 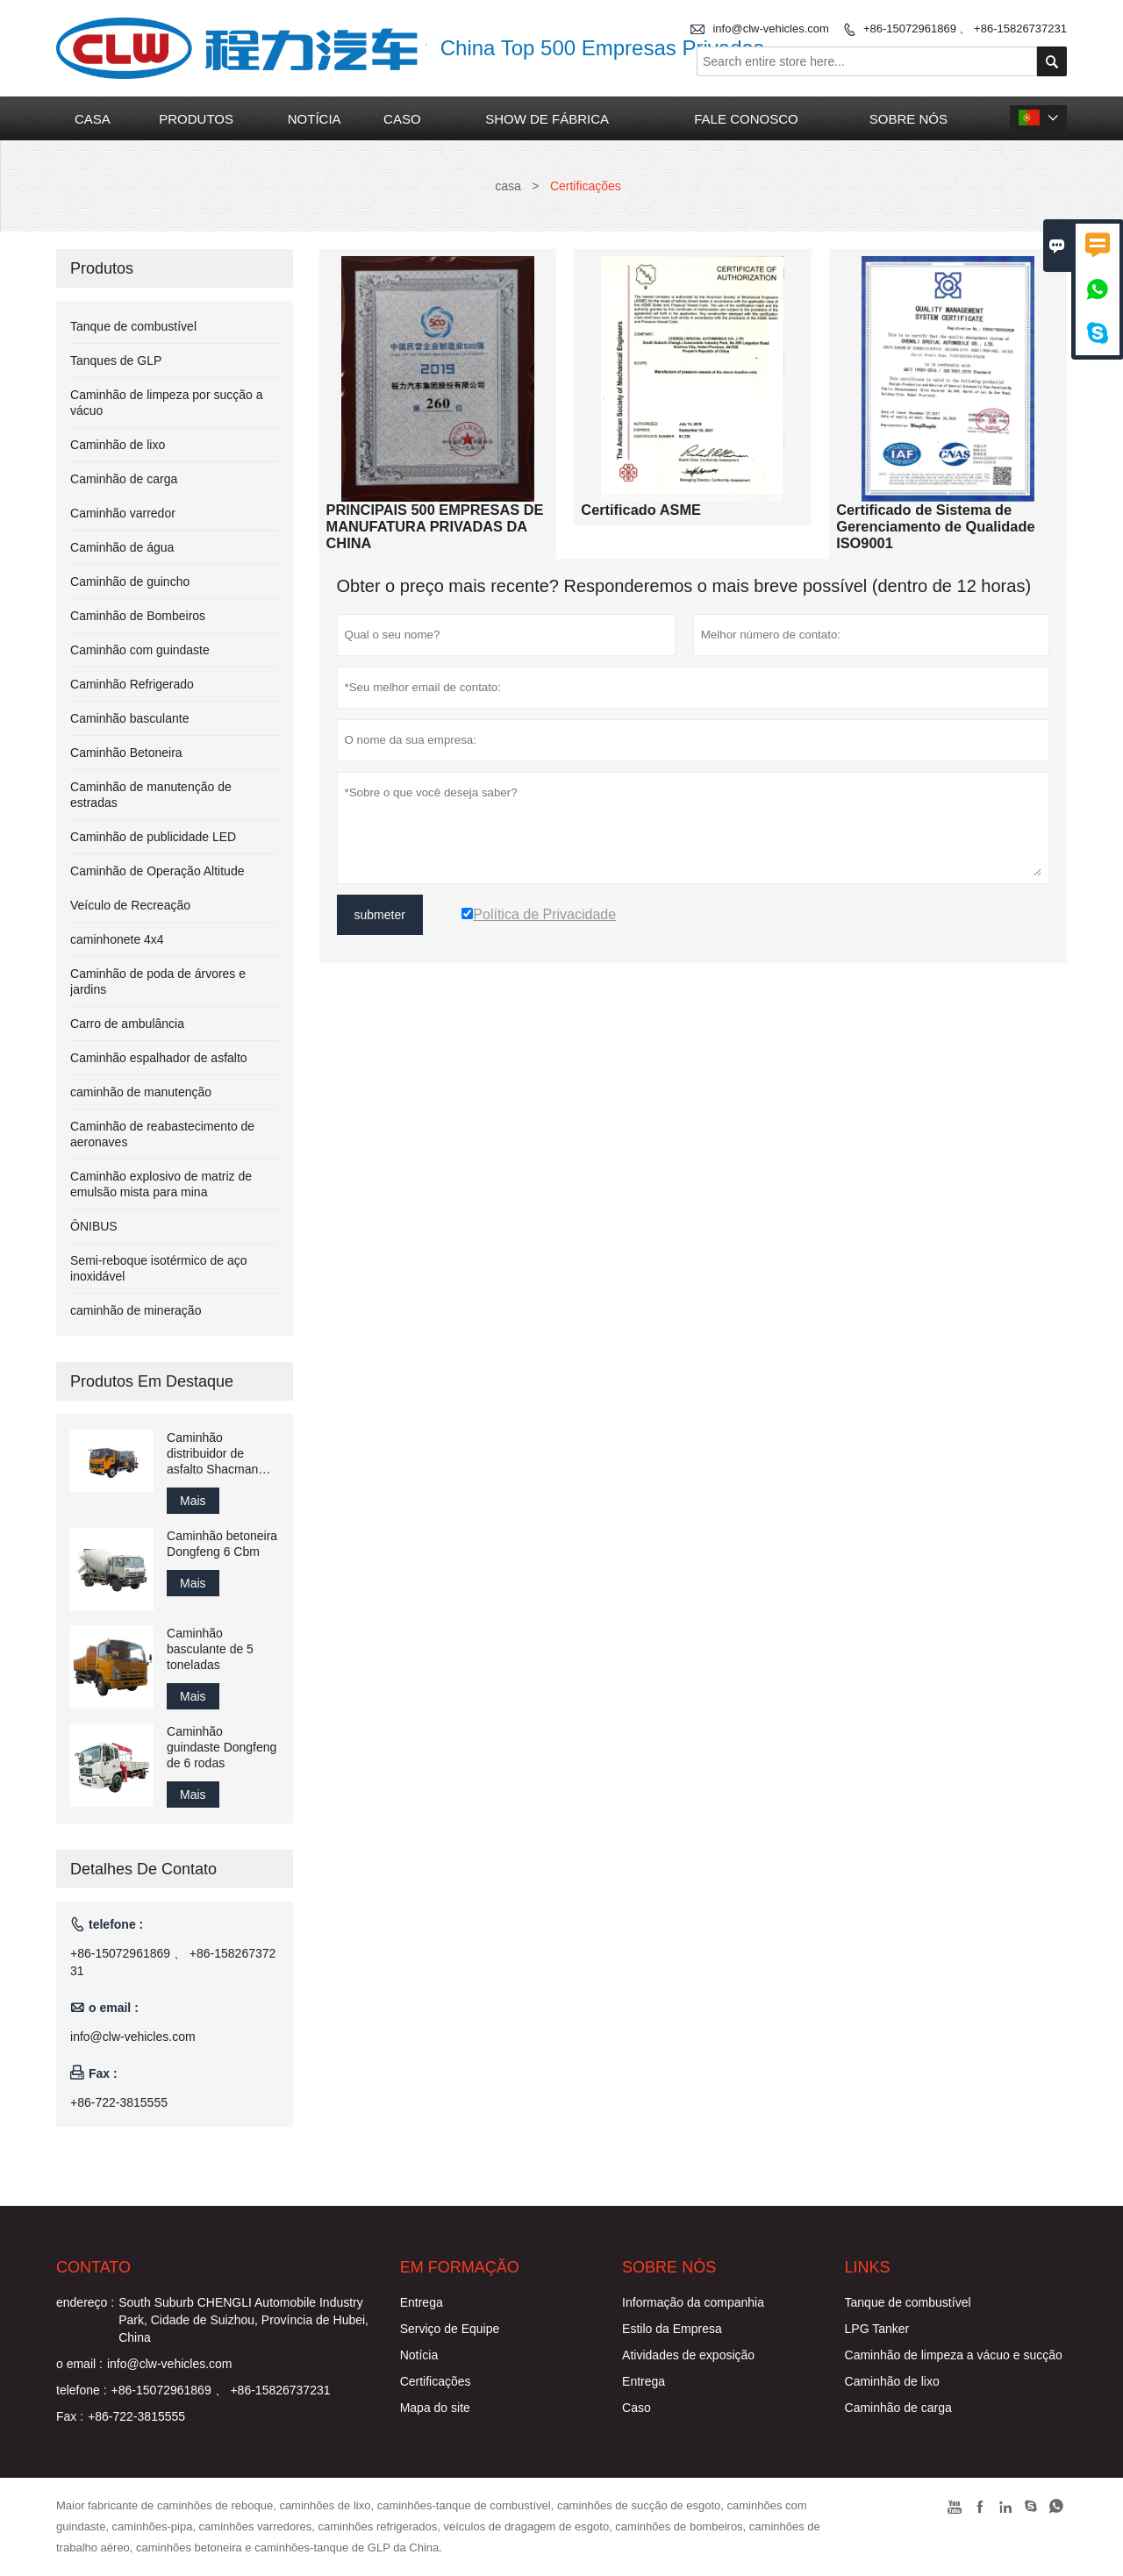 What do you see at coordinates (196, 118) in the screenshot?
I see `produtos` at bounding box center [196, 118].